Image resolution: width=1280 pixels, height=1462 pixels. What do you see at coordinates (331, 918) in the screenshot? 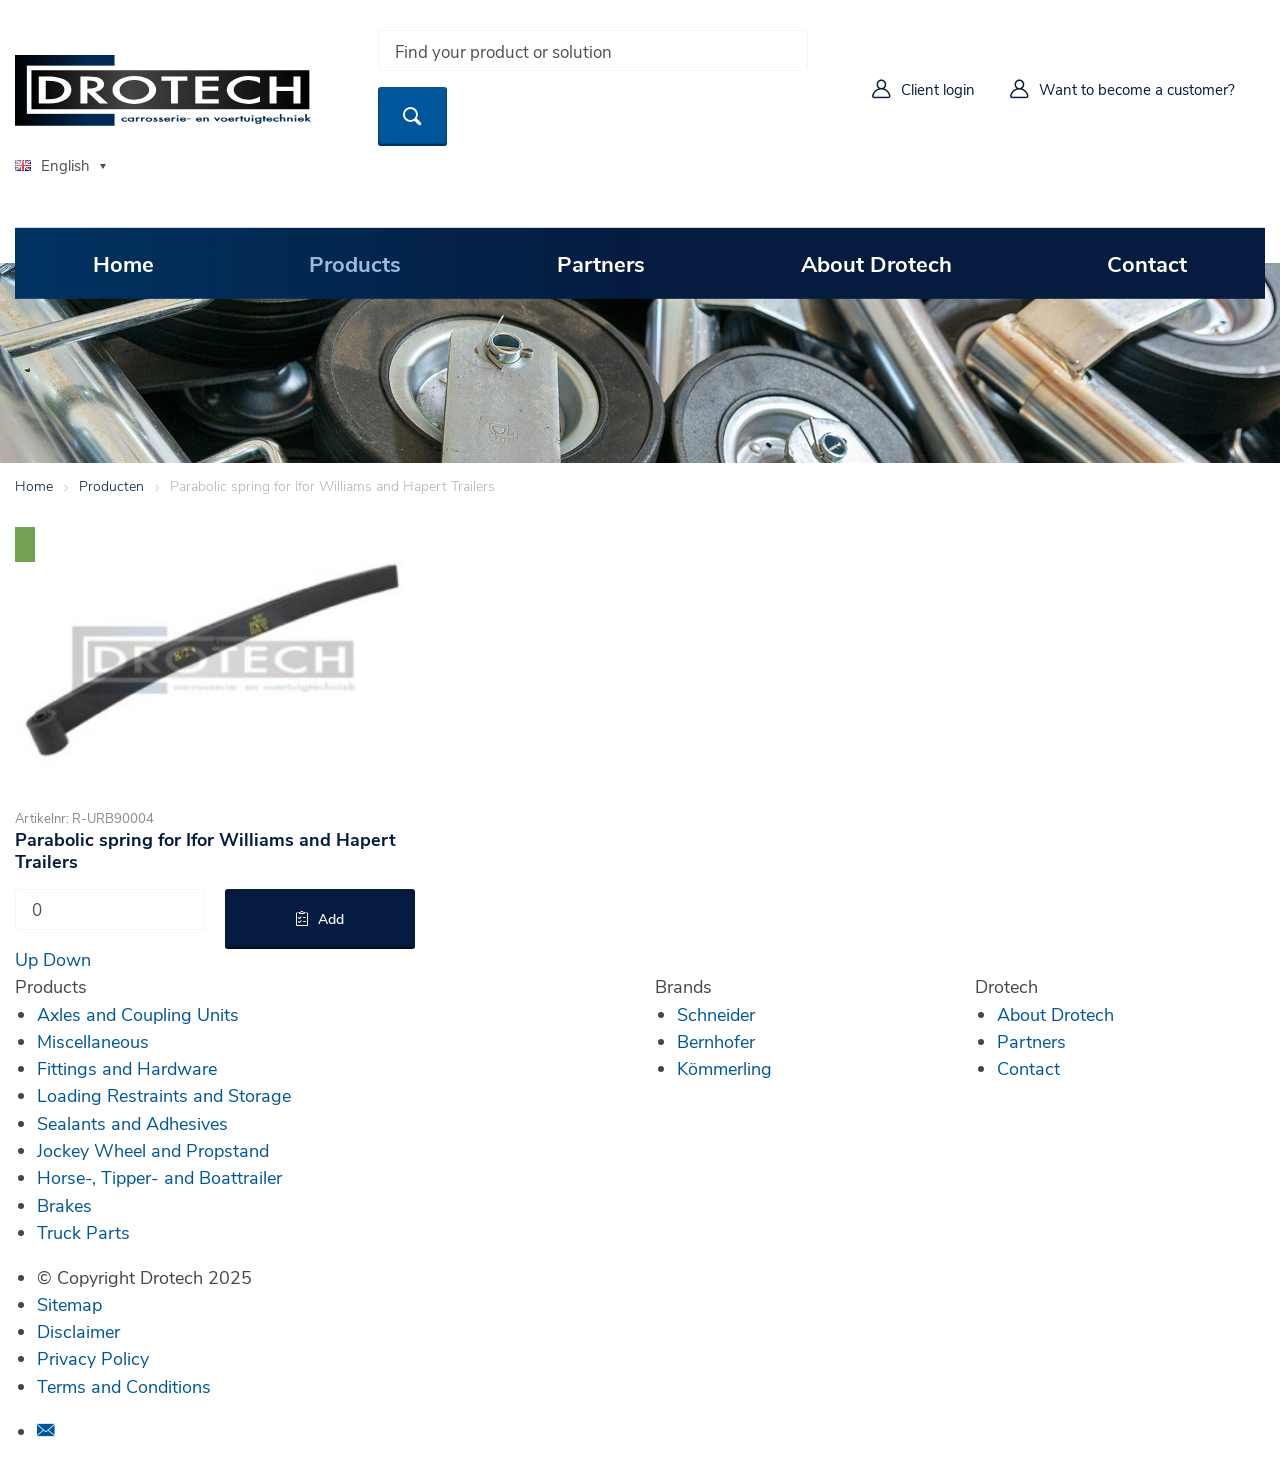
I see `Add` at bounding box center [331, 918].